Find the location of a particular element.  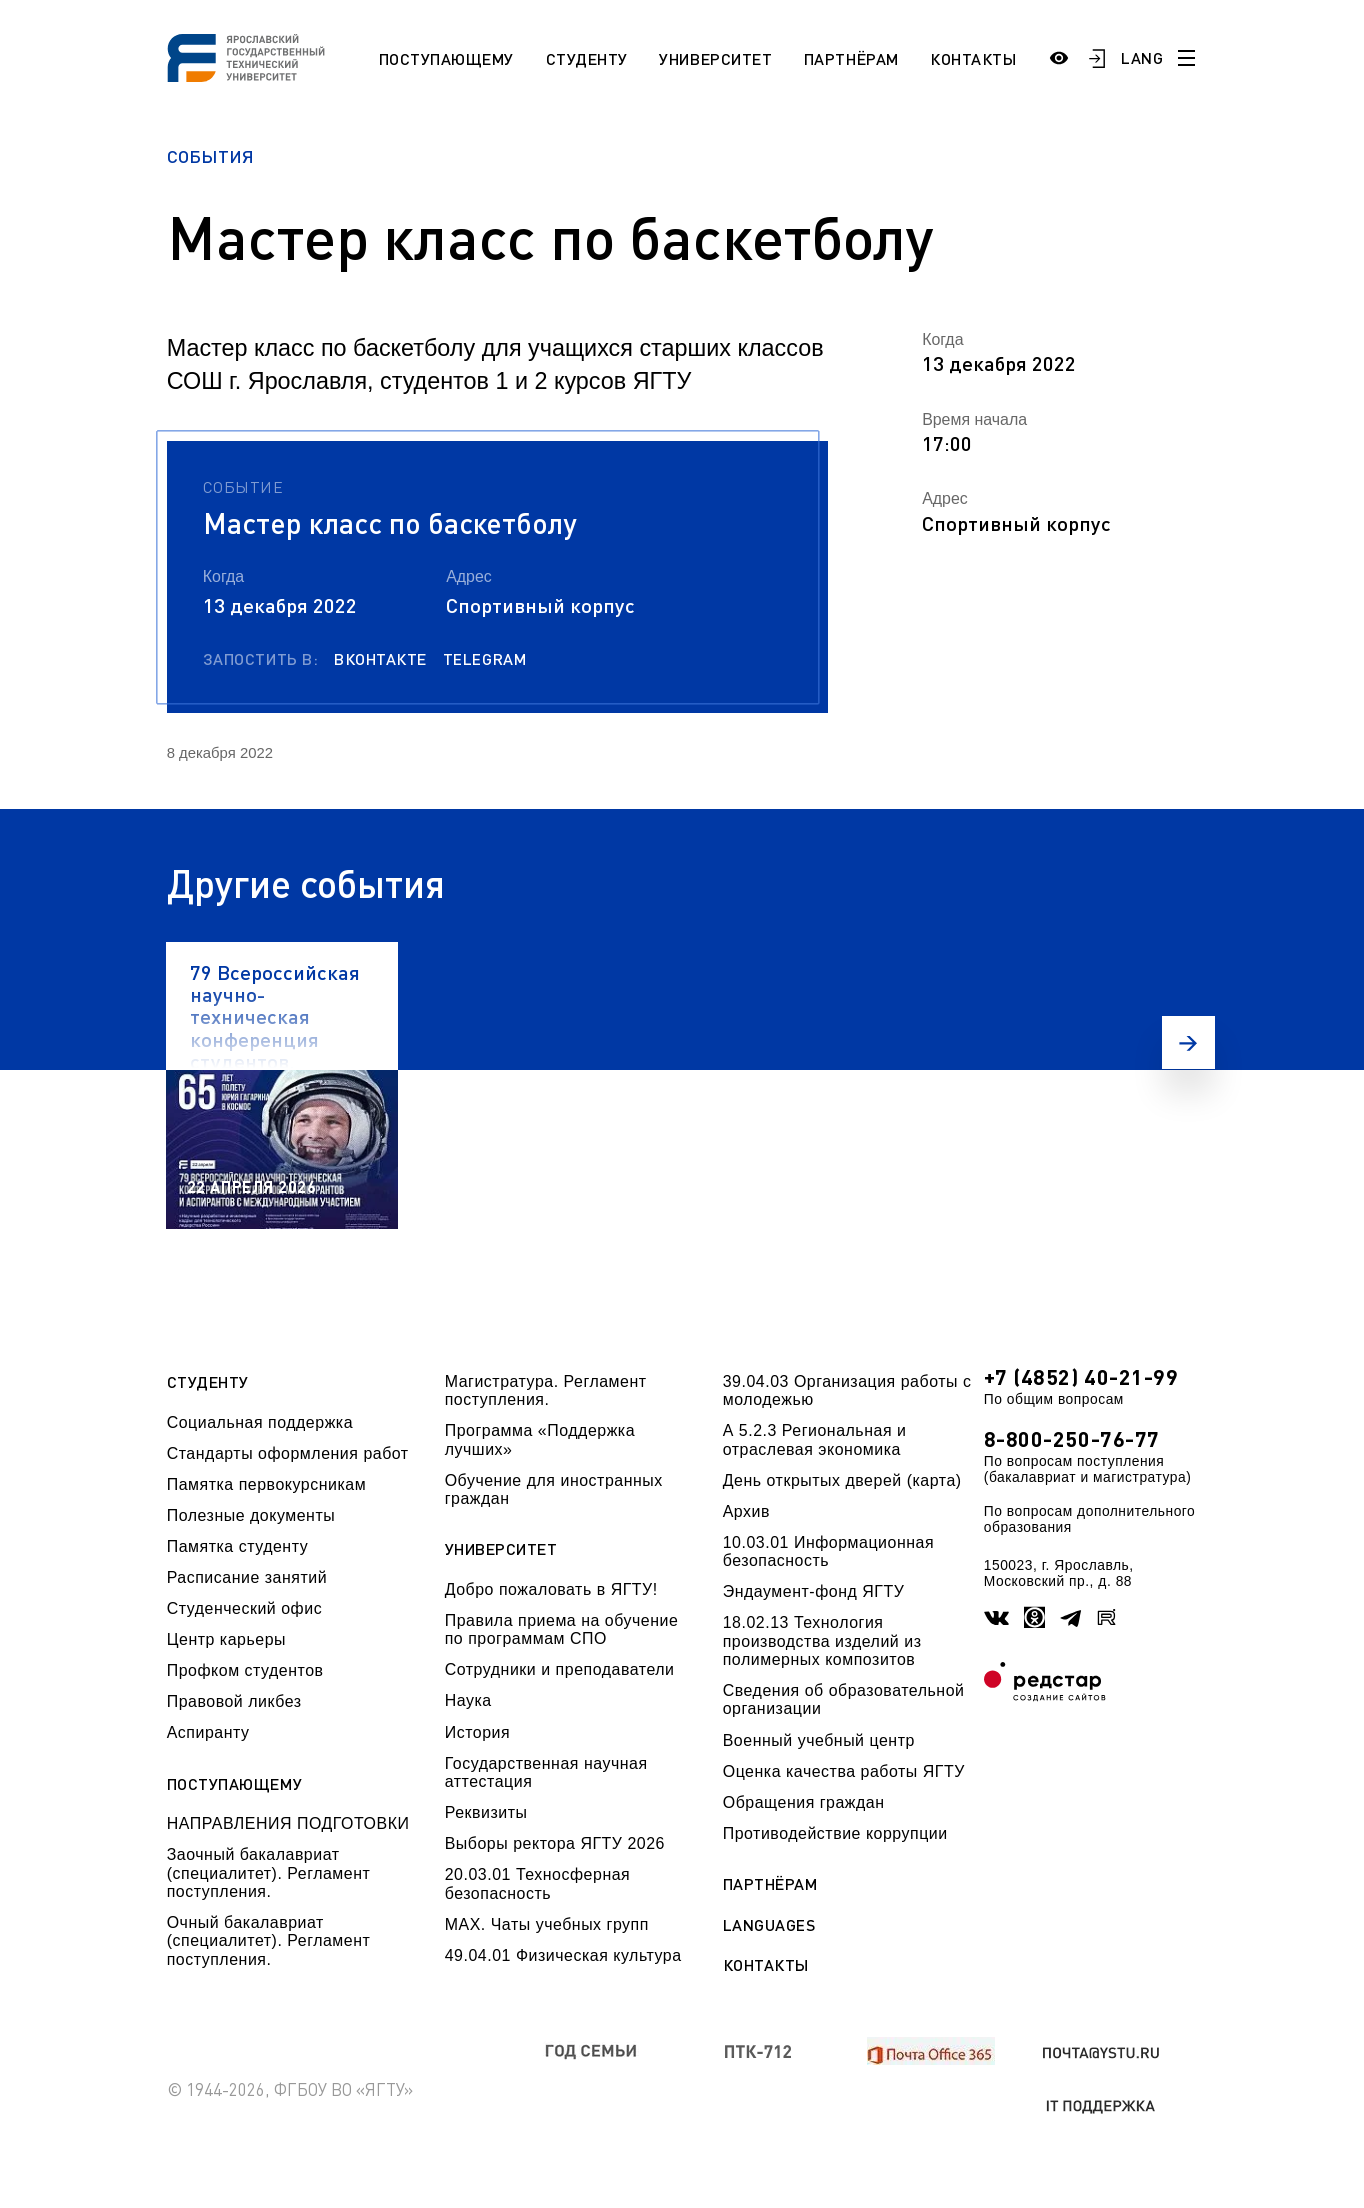

Эндаумент-фонд ЯГТУ is located at coordinates (814, 1591).